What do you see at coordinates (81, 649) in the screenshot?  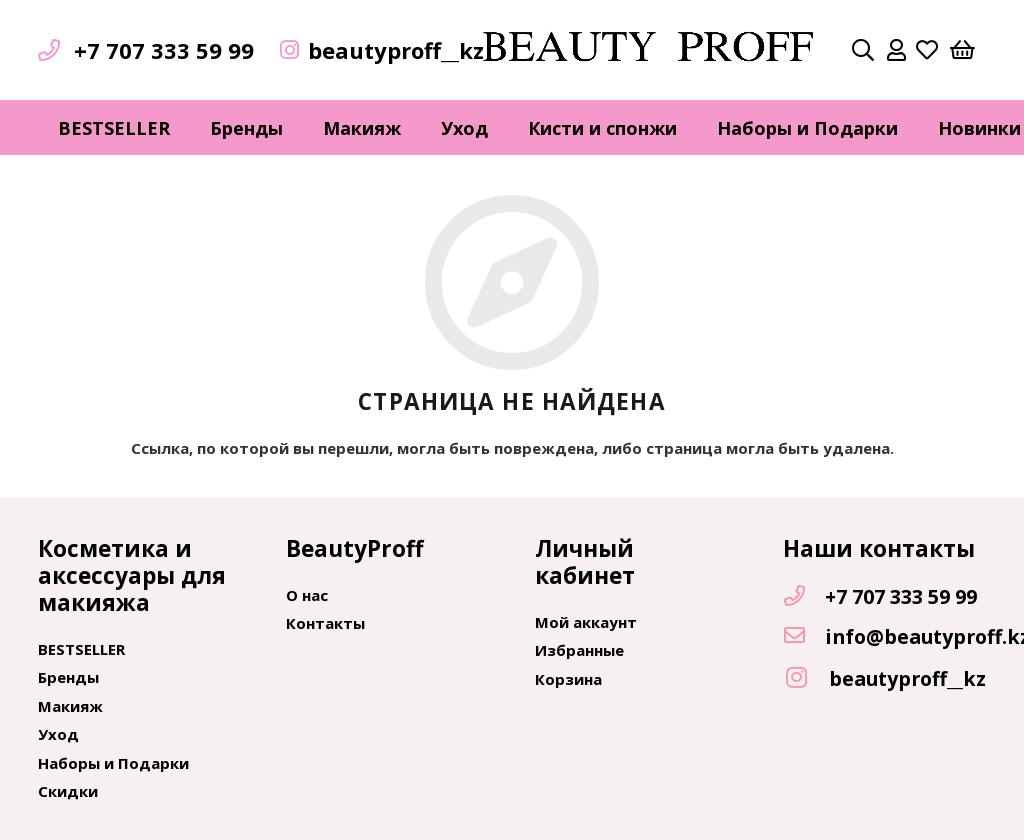 I see `BESTSELLER` at bounding box center [81, 649].